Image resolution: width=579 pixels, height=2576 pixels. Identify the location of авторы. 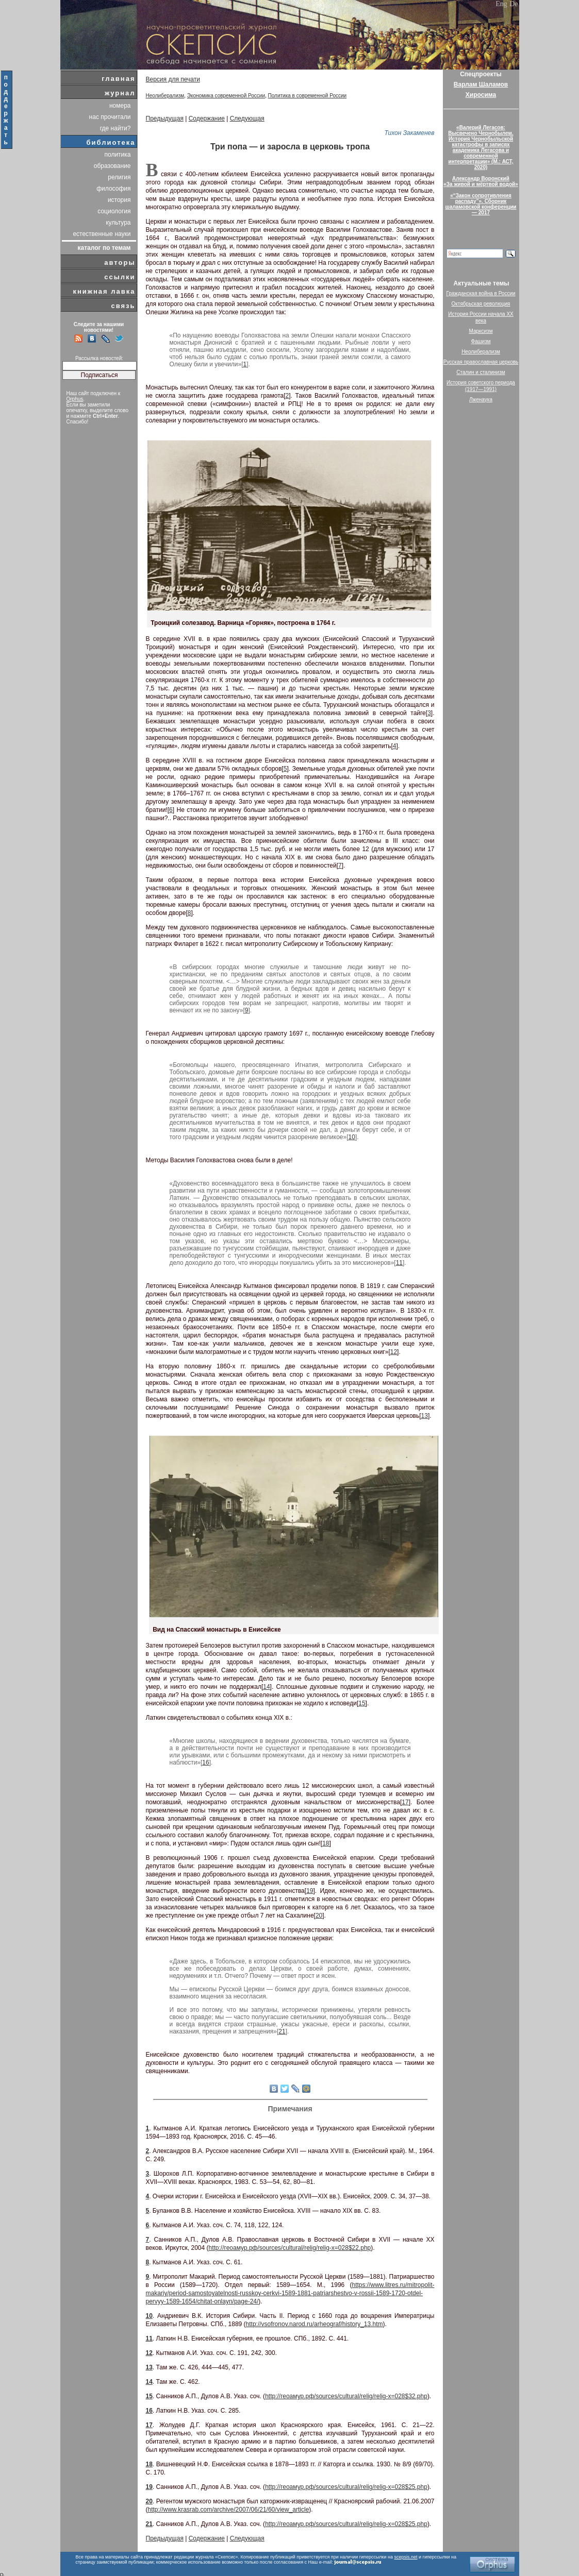
(119, 262).